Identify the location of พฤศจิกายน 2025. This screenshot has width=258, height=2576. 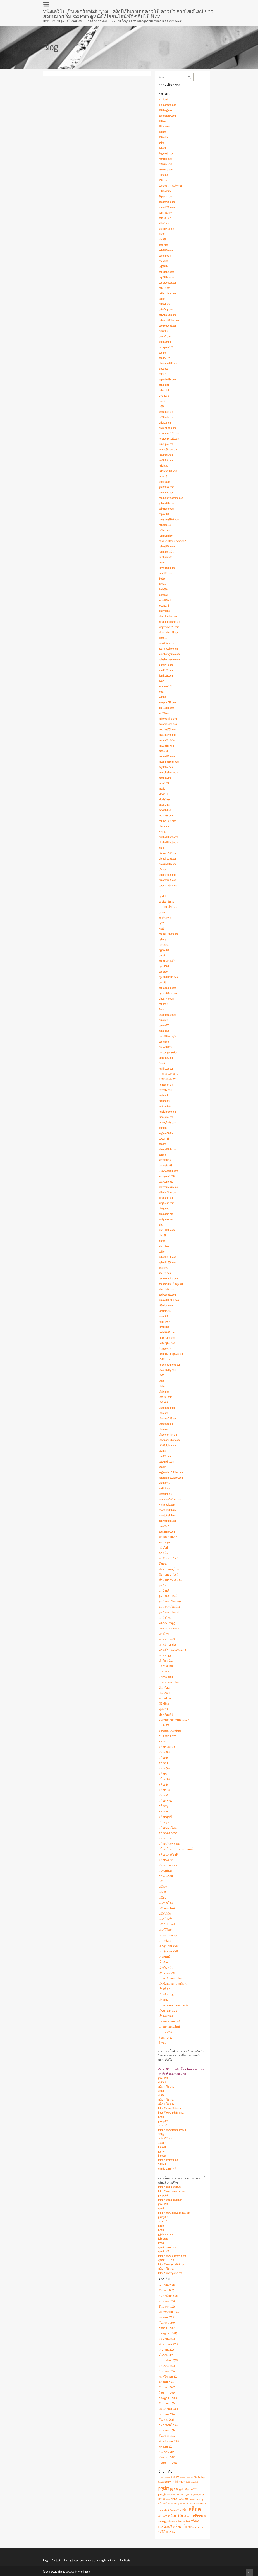
(170, 2172).